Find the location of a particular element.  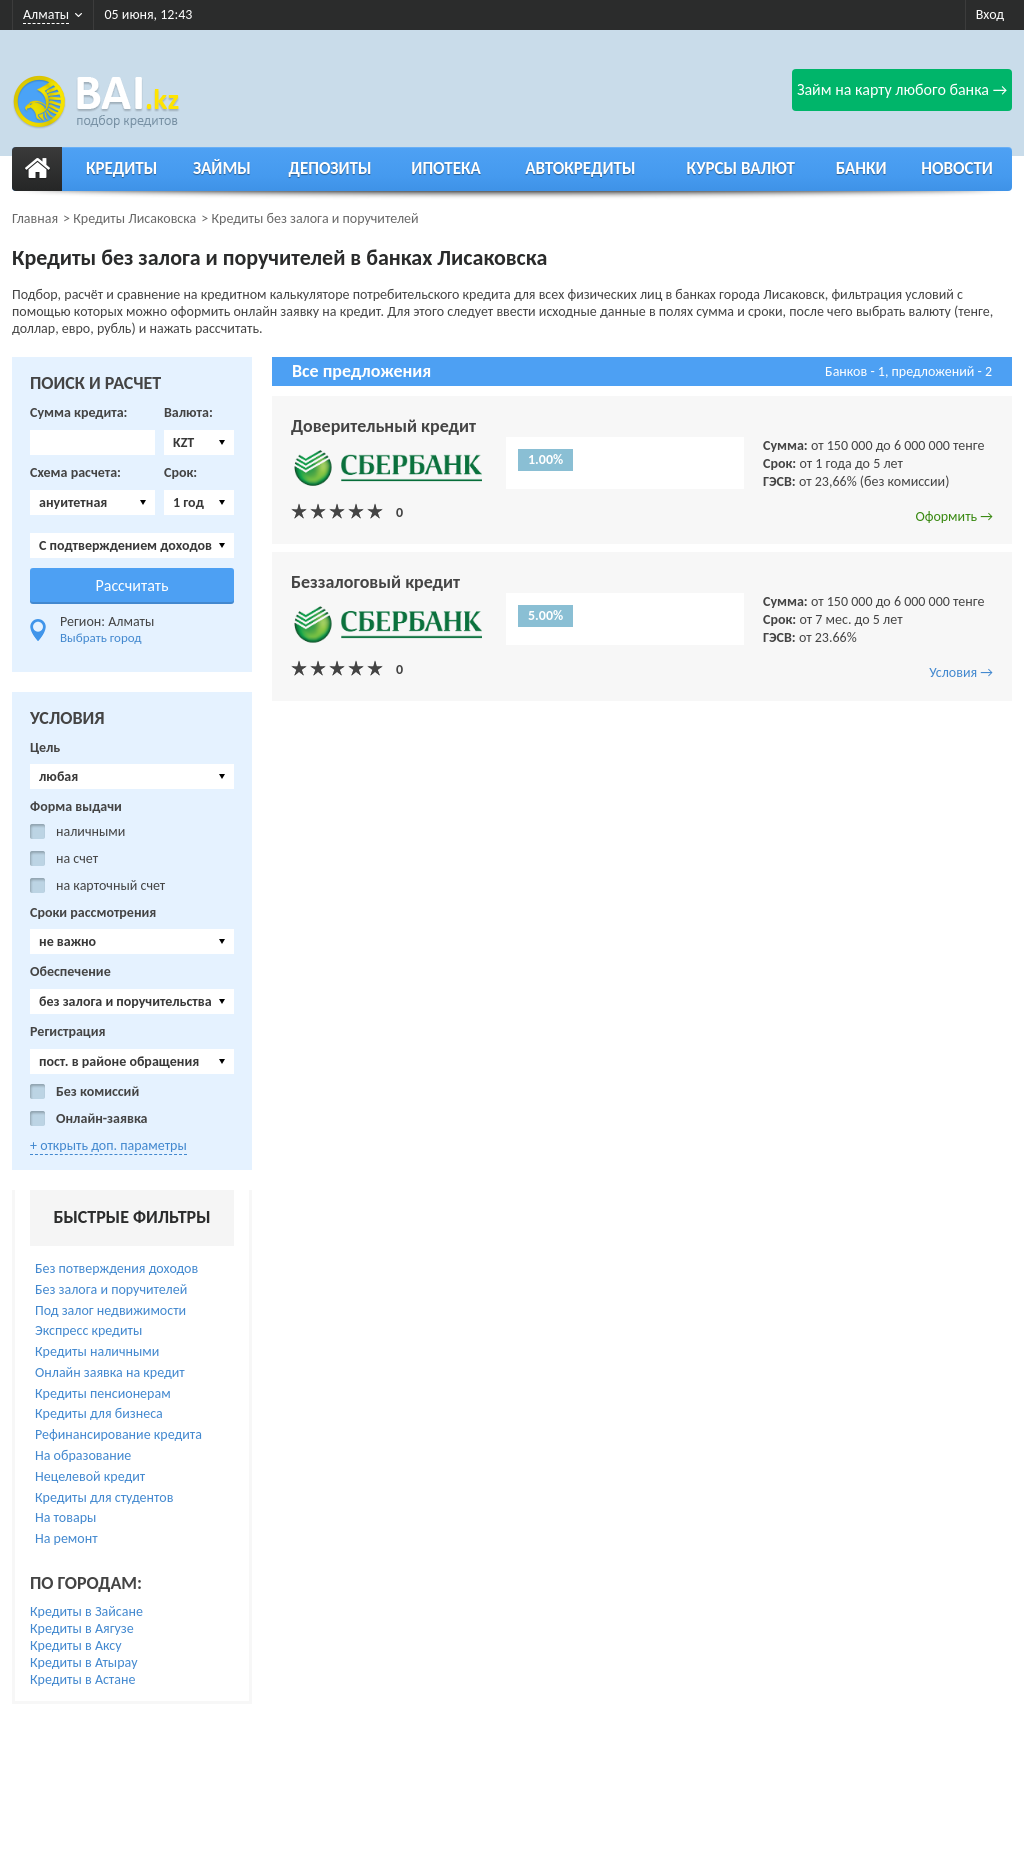

Ипотека is located at coordinates (446, 168).